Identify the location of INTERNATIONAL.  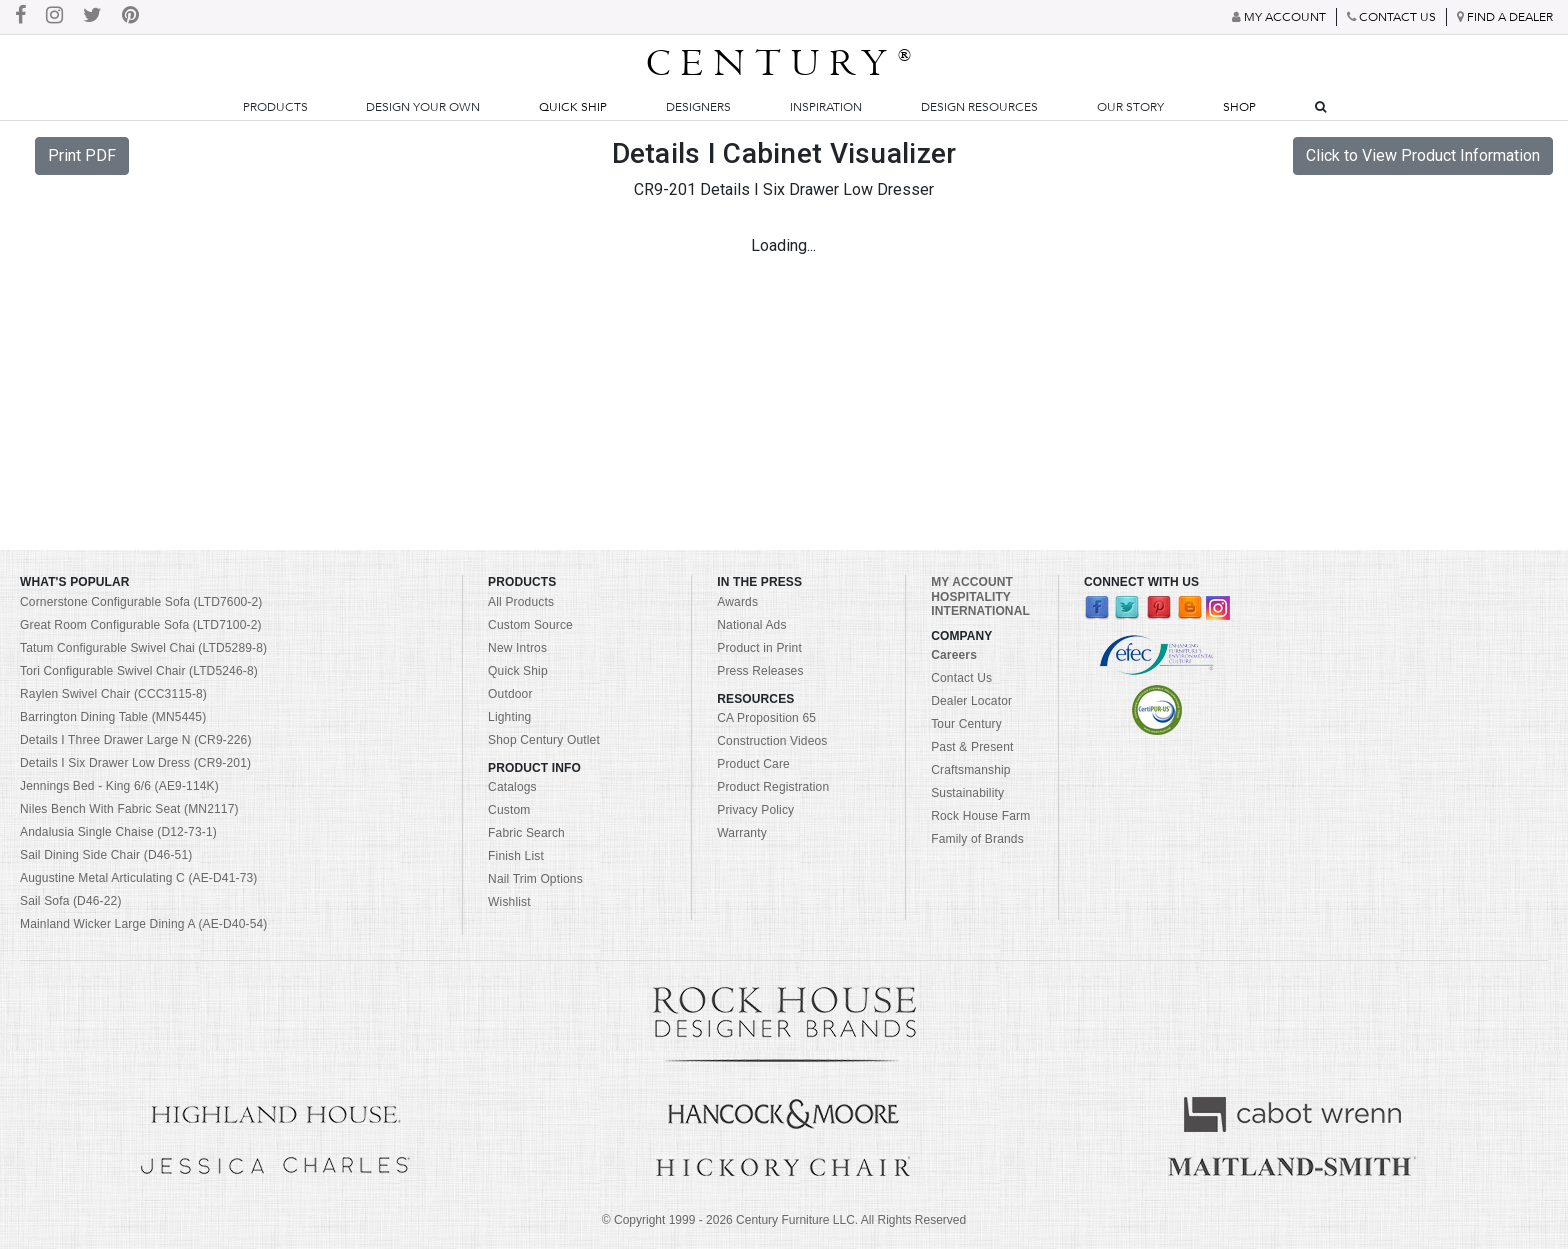
(980, 611).